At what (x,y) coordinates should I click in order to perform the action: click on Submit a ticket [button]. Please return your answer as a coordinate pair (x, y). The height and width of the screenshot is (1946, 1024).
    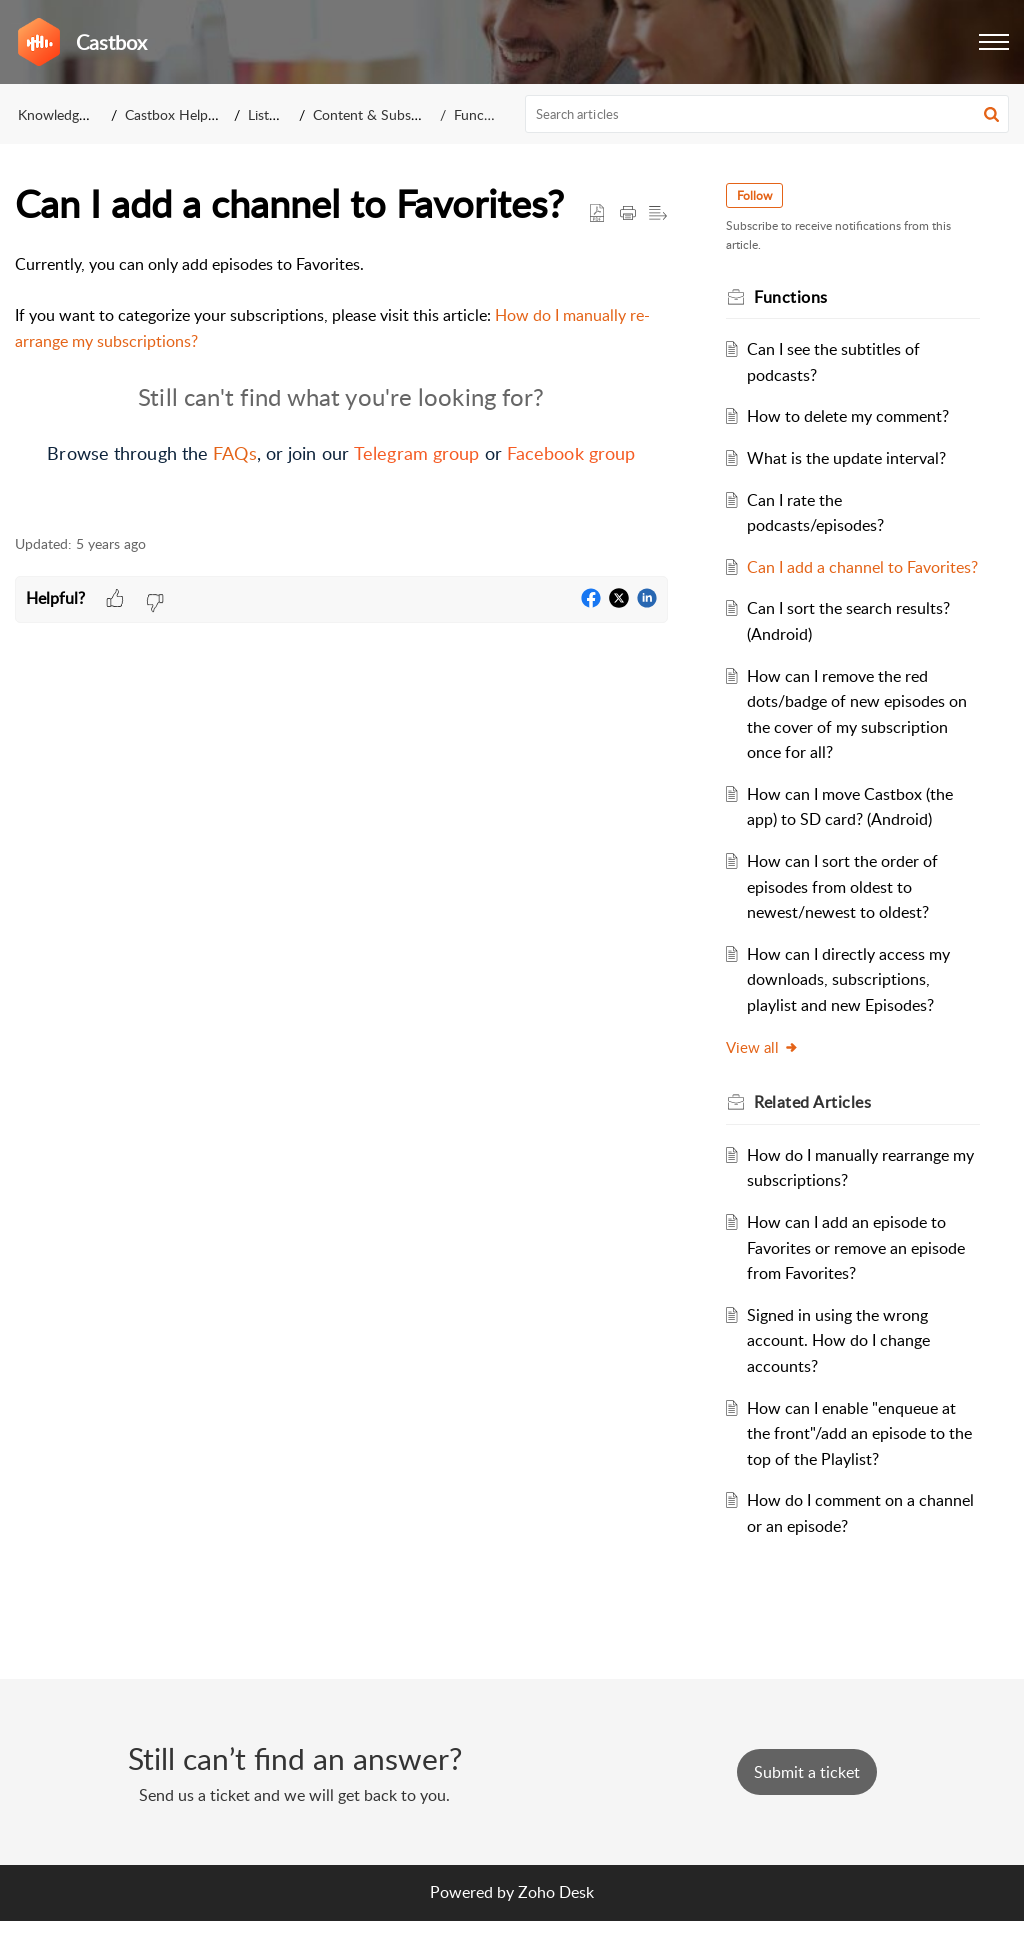
    Looking at the image, I should click on (807, 1797).